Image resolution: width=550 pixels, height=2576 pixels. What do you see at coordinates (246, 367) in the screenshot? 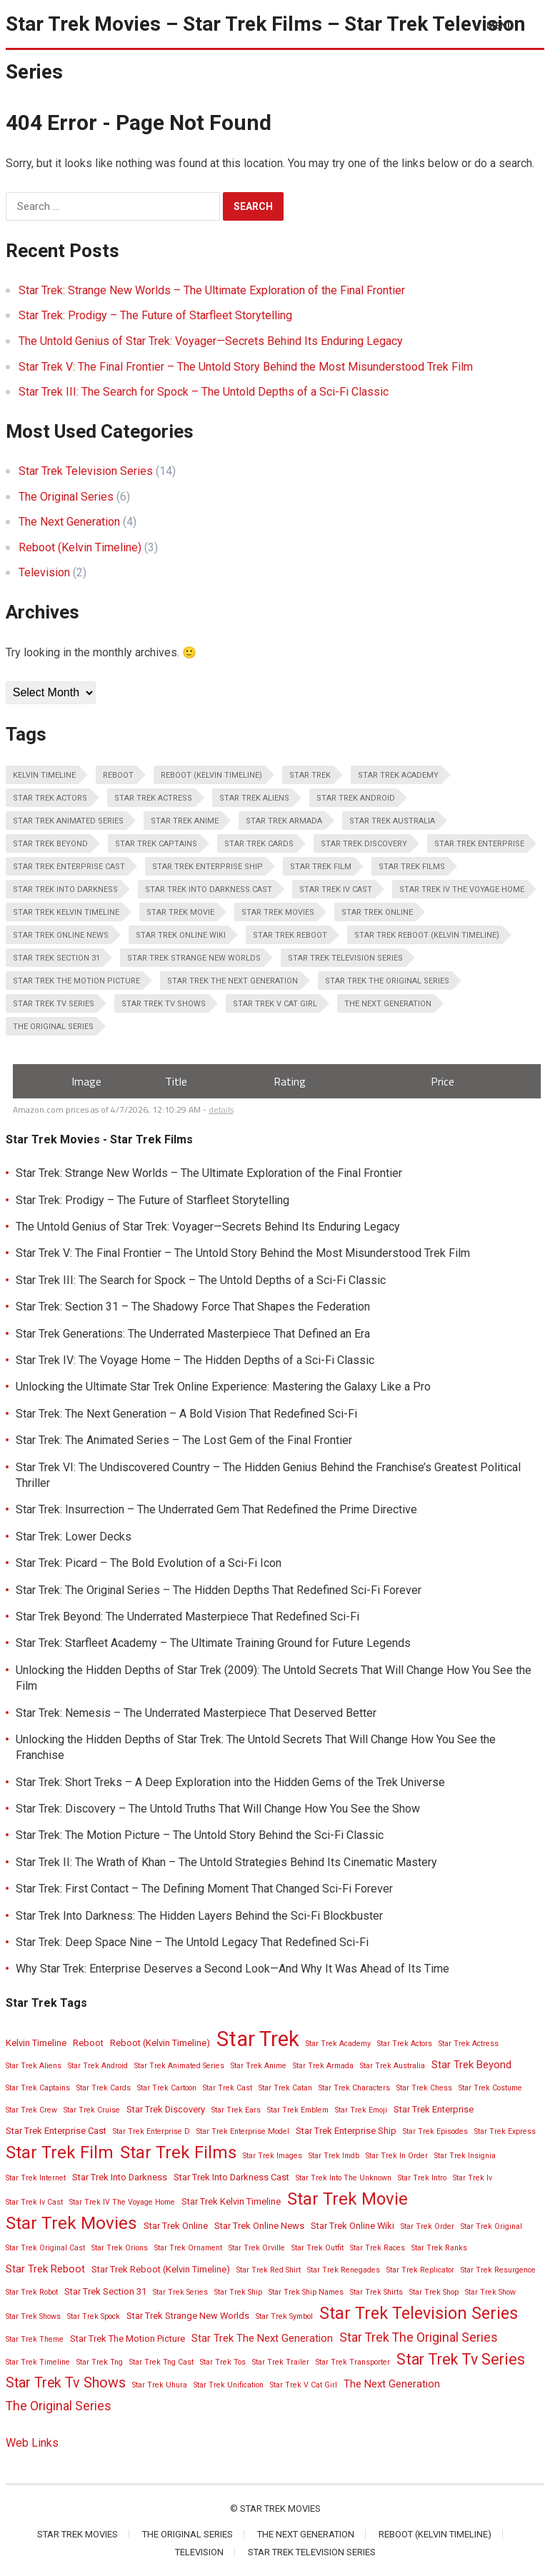
I see `Star Trek V: The Final Frontier – The Untold Story Behind the Most Misunderstood Trek Film` at bounding box center [246, 367].